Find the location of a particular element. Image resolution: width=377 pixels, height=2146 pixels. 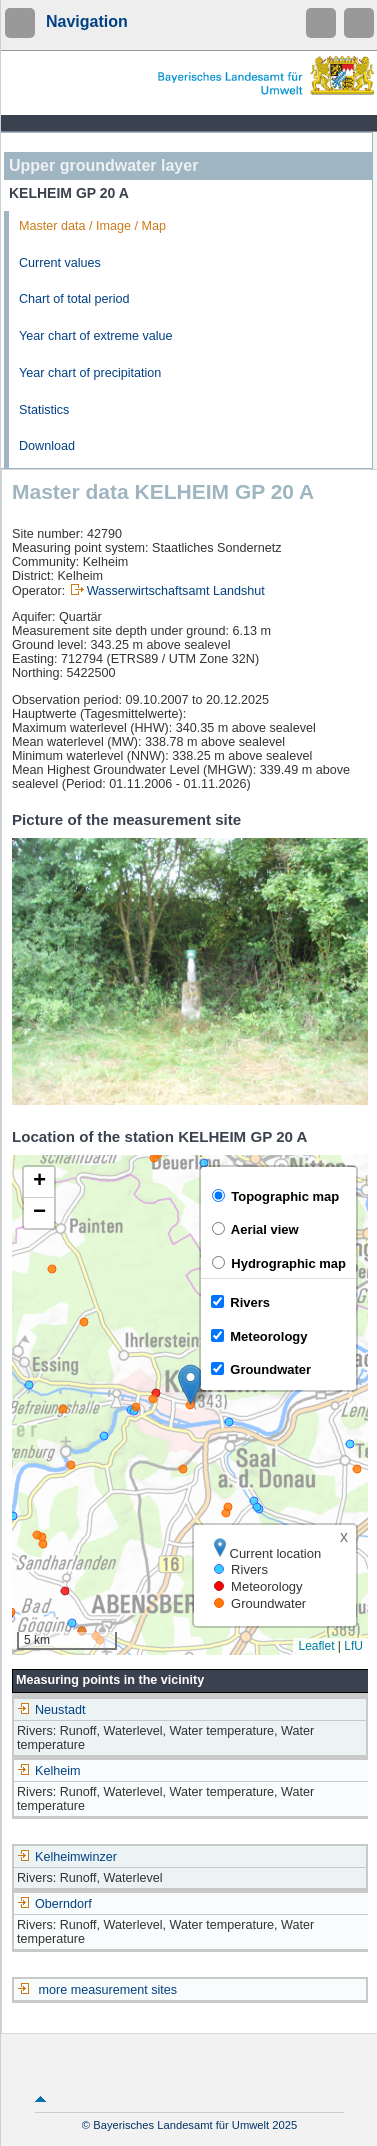

Year chart of precipitation is located at coordinates (90, 373).